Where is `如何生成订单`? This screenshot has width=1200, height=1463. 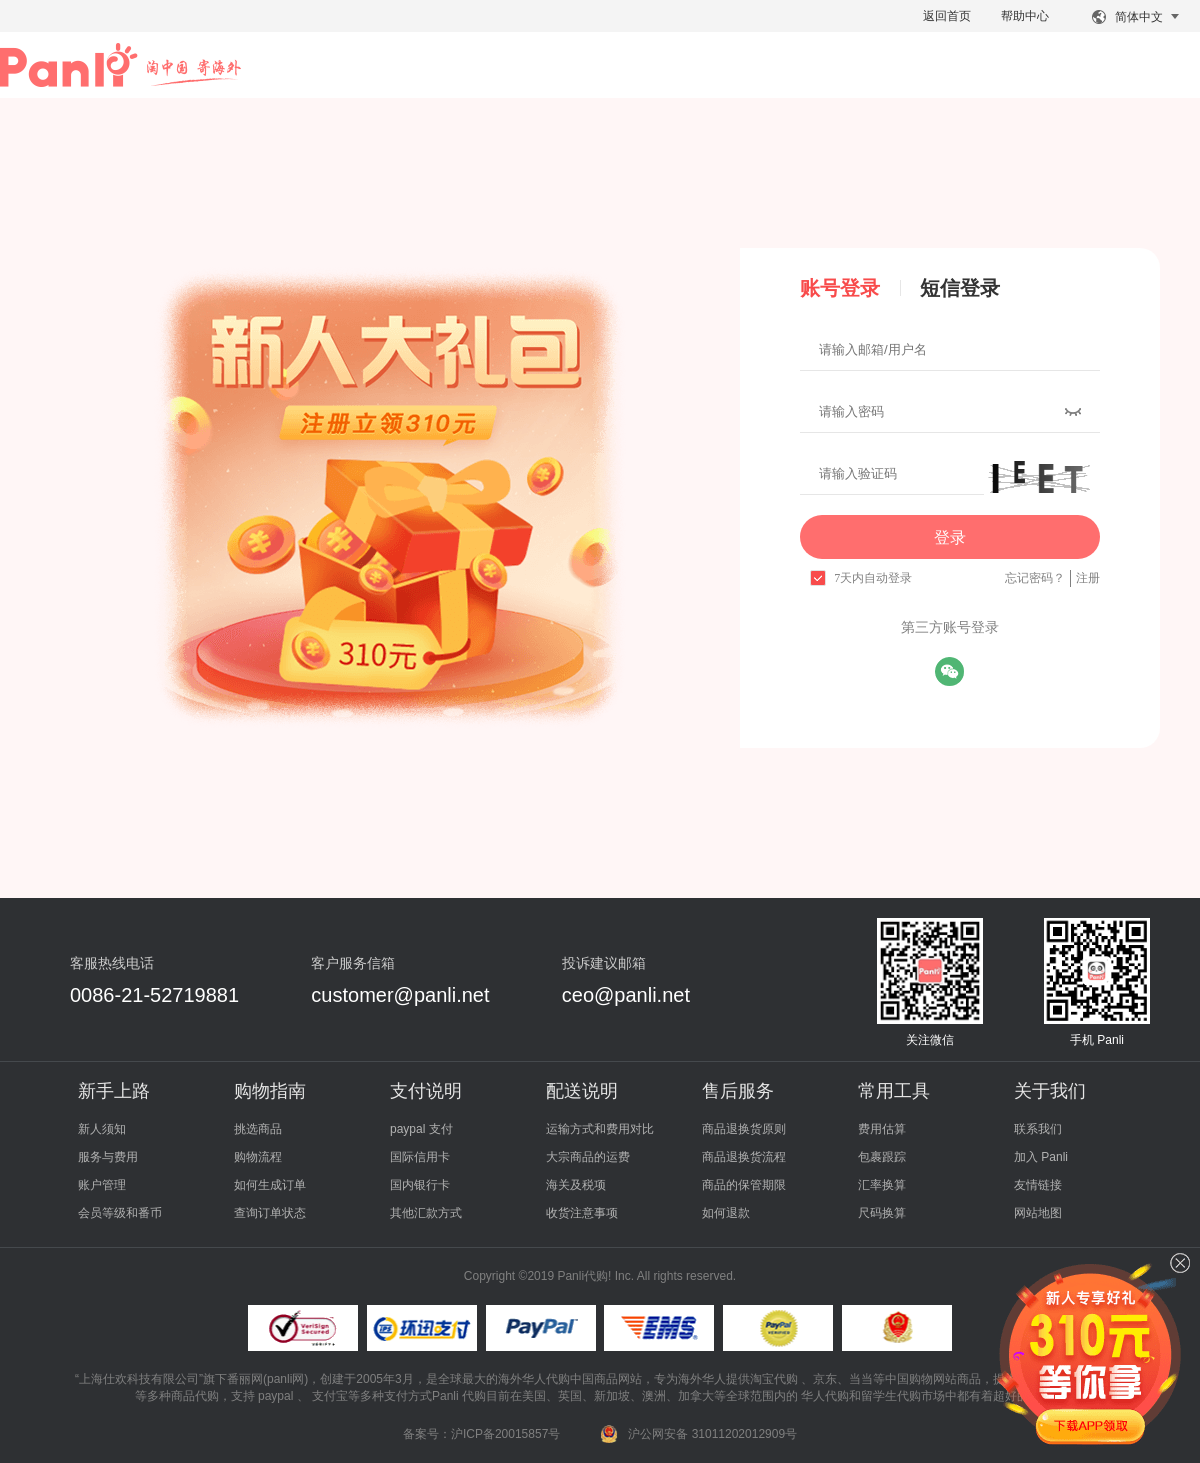
如何生成订单 is located at coordinates (270, 1185).